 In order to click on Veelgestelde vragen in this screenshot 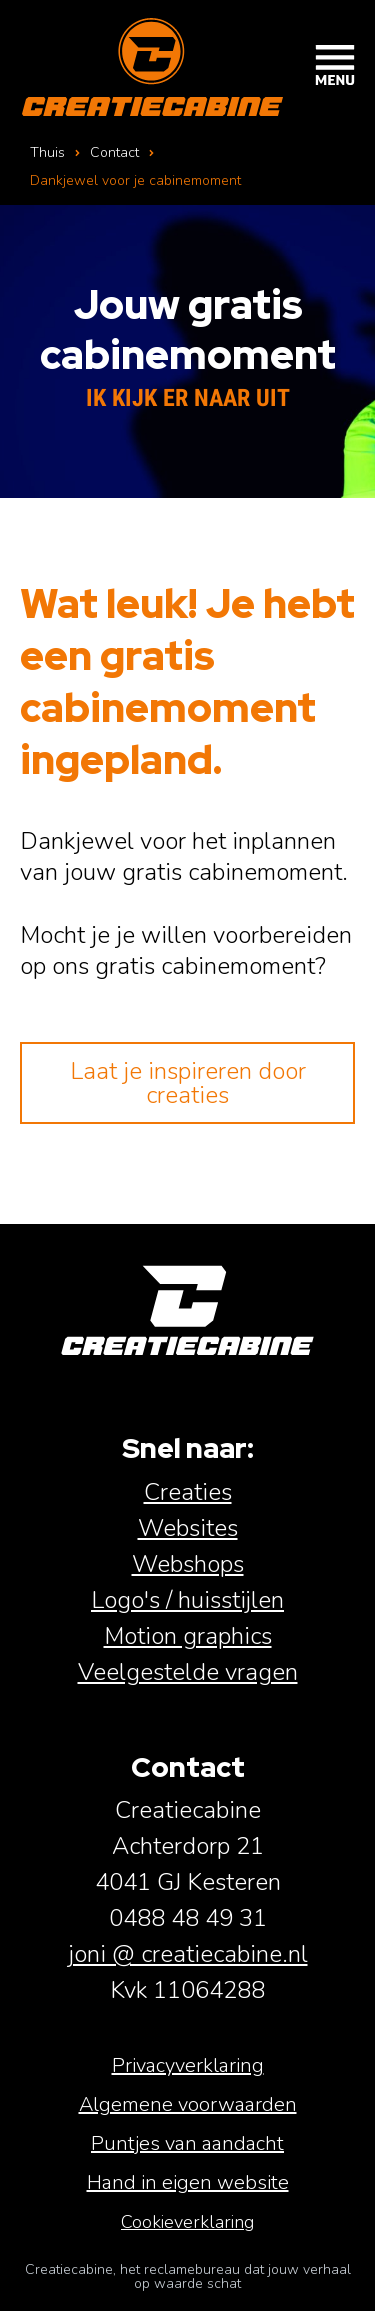, I will do `click(188, 1672)`.